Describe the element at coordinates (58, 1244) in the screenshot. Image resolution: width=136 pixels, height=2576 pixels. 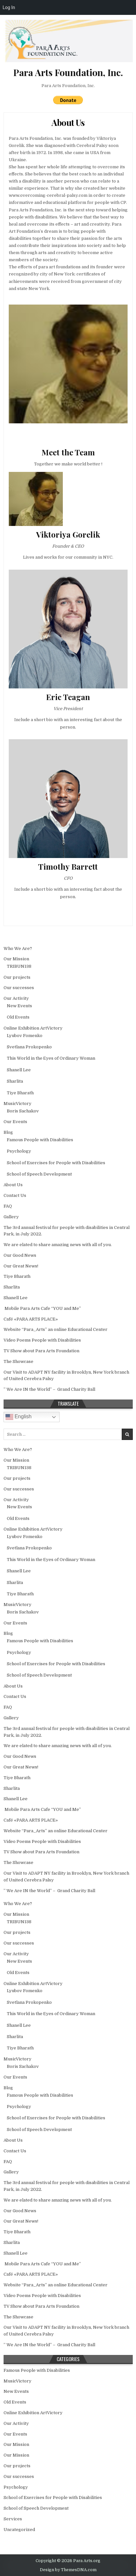
I see `We are elated to share amazing news with all of you.` at that location.